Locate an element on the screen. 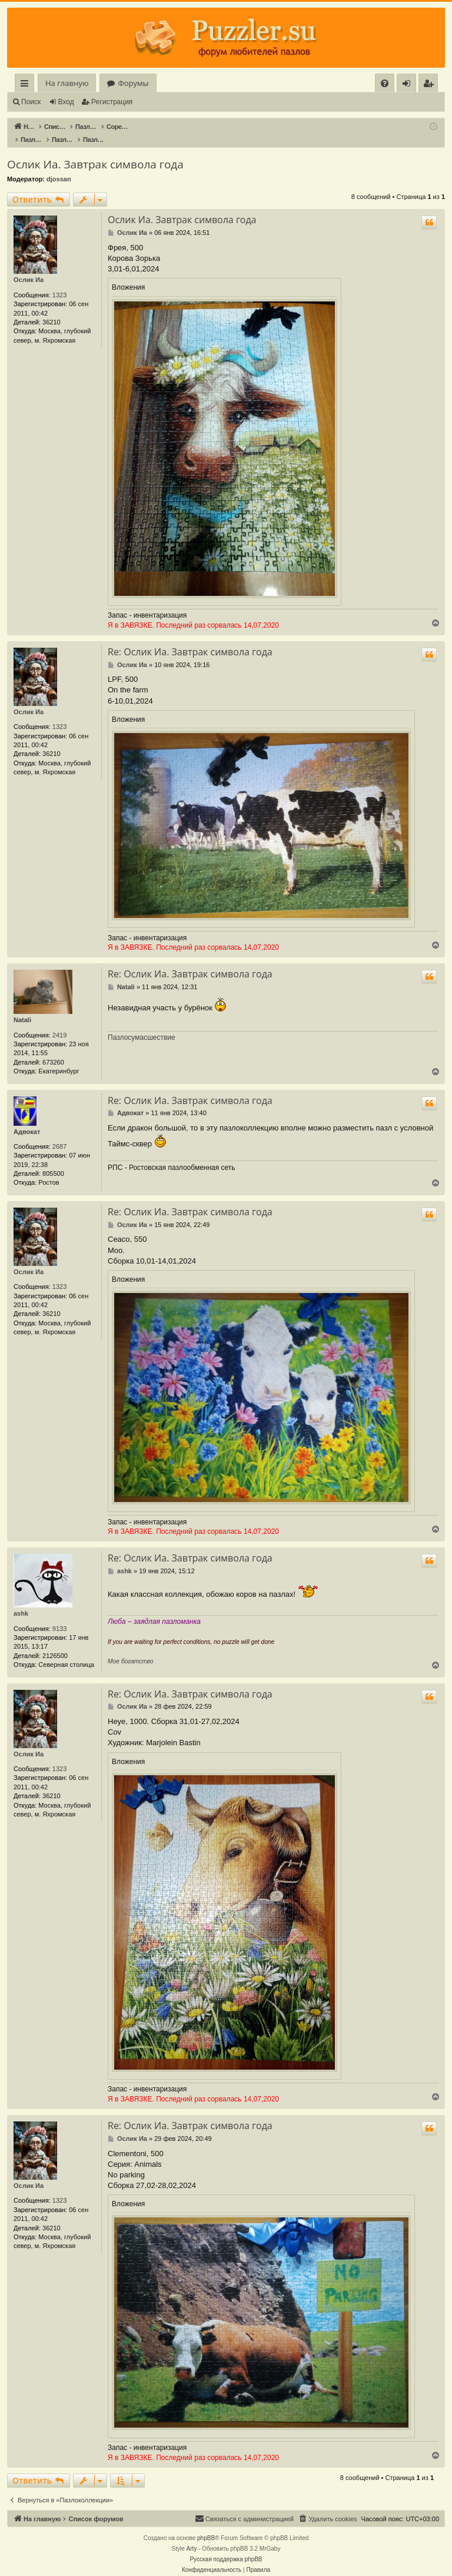 The width and height of the screenshot is (452, 2576). 9133 is located at coordinates (59, 1616).